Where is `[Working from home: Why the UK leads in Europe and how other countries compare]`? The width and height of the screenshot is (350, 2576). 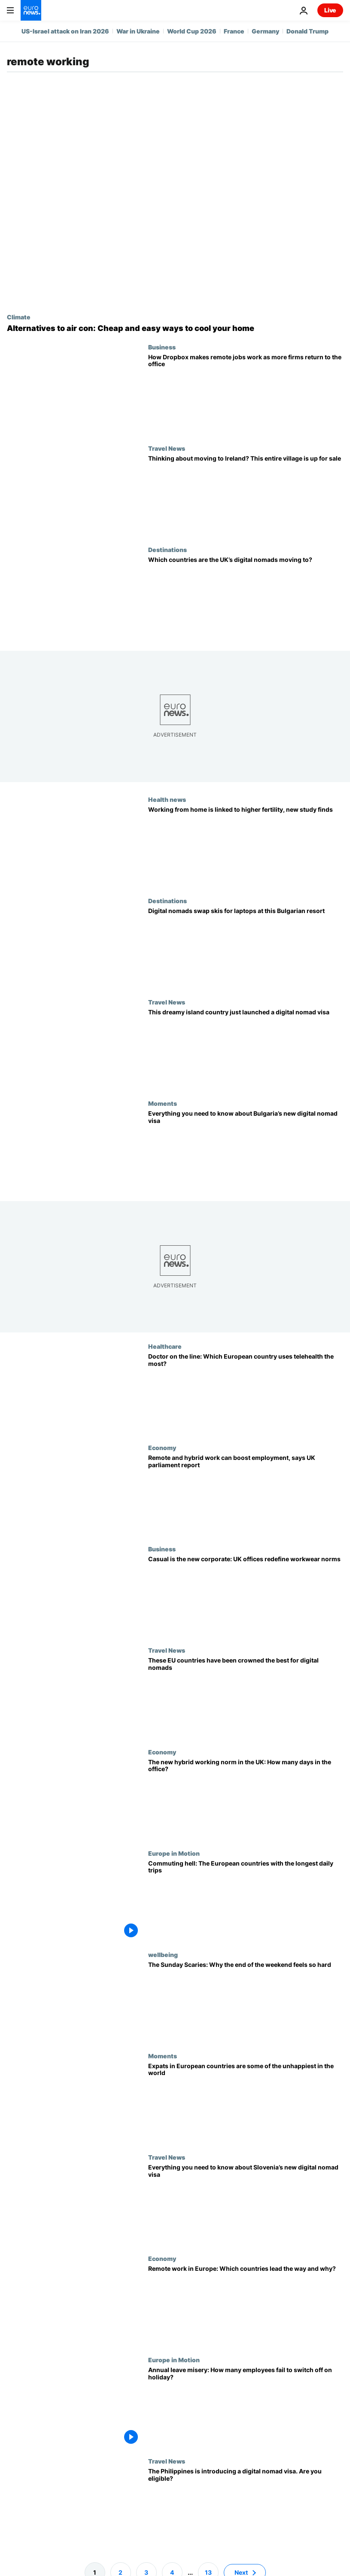
[Working from home: Why the UK leads in Europe and how other countries compare] is located at coordinates (245, 2305).